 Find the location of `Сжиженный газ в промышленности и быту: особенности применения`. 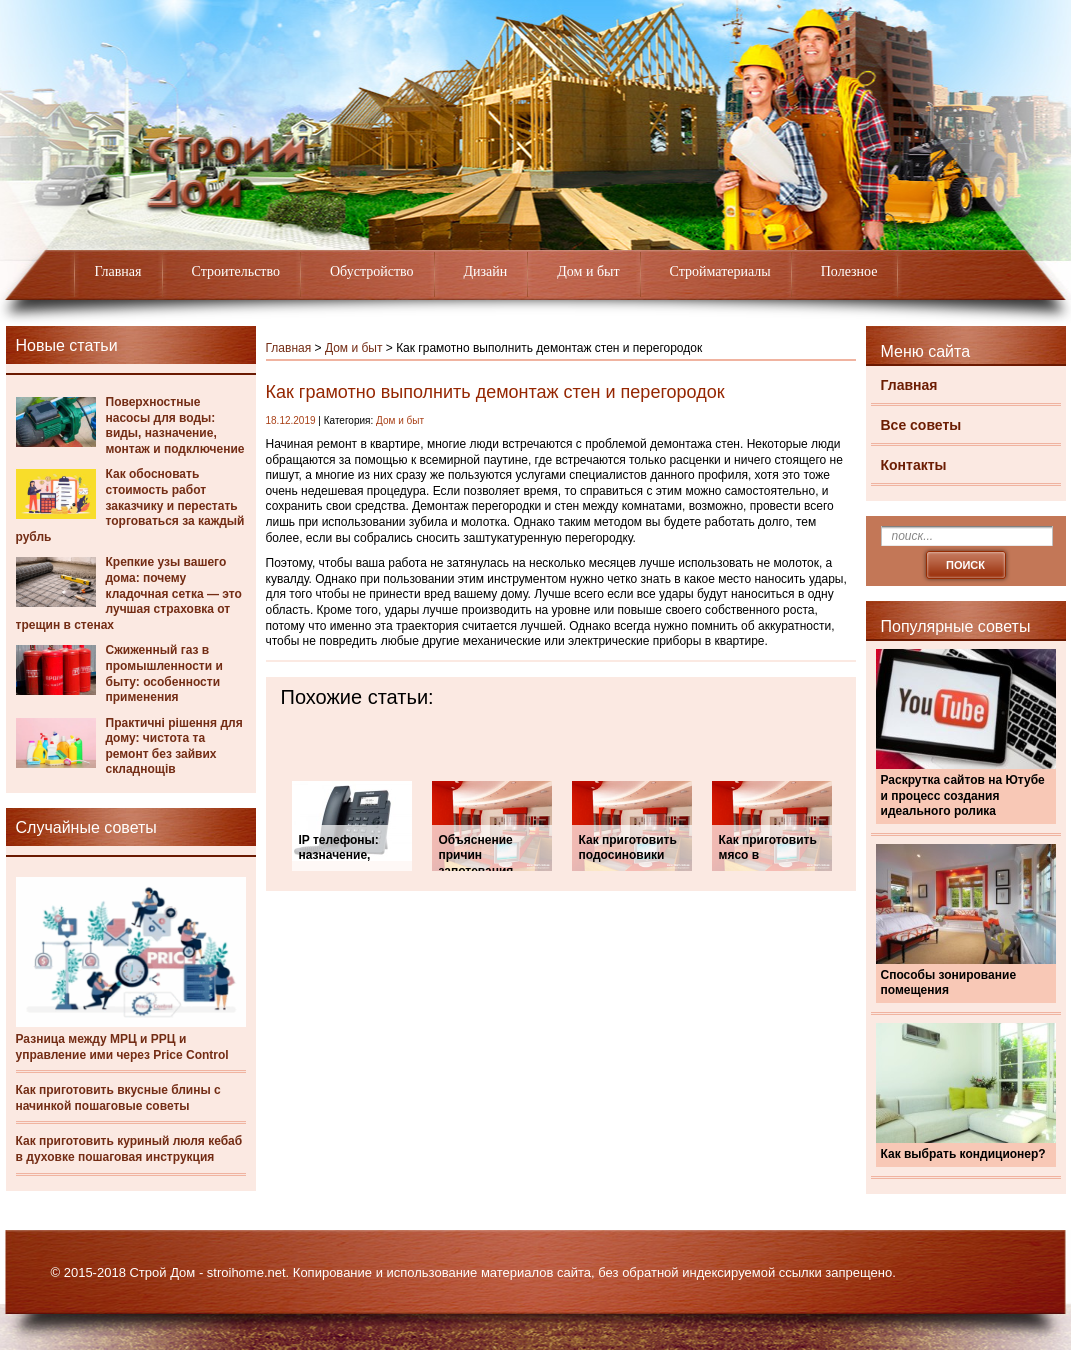

Сжиженный газ в промышленности и быту: особенности применения is located at coordinates (164, 673).